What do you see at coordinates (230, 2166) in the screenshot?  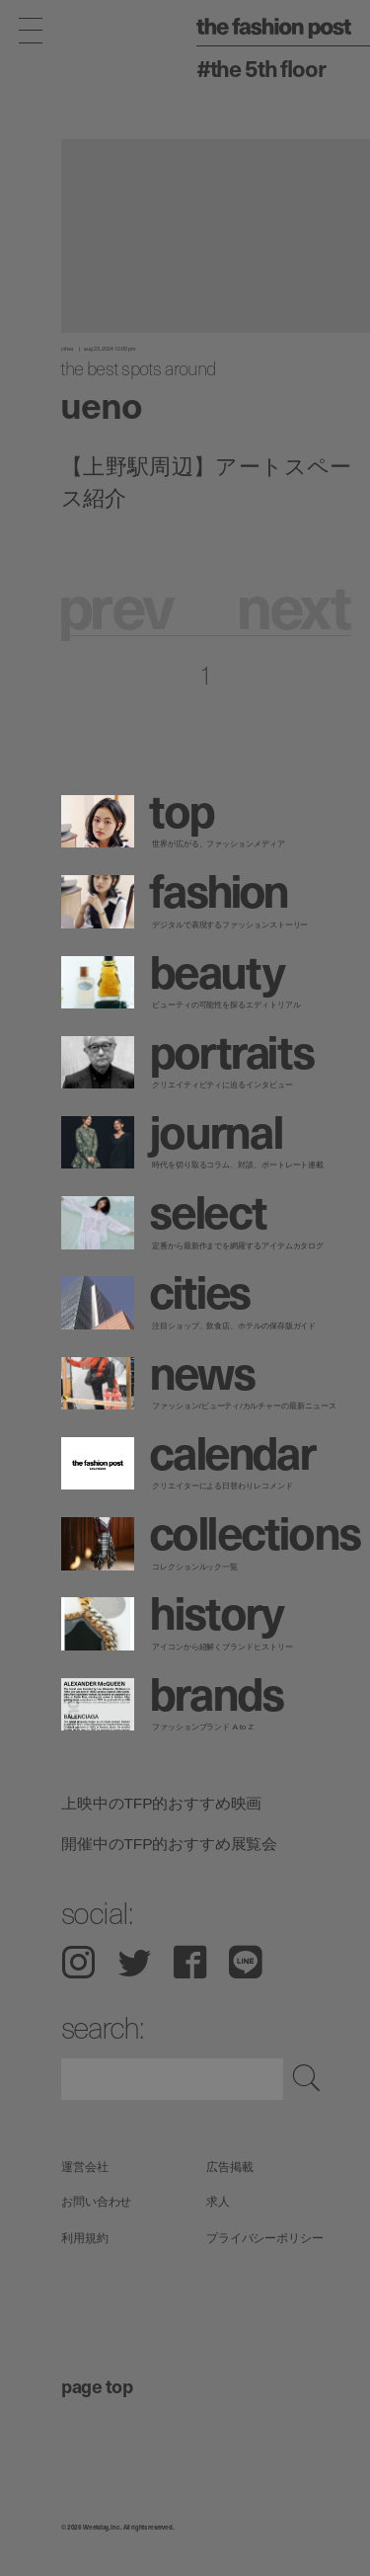 I see `広告掲載` at bounding box center [230, 2166].